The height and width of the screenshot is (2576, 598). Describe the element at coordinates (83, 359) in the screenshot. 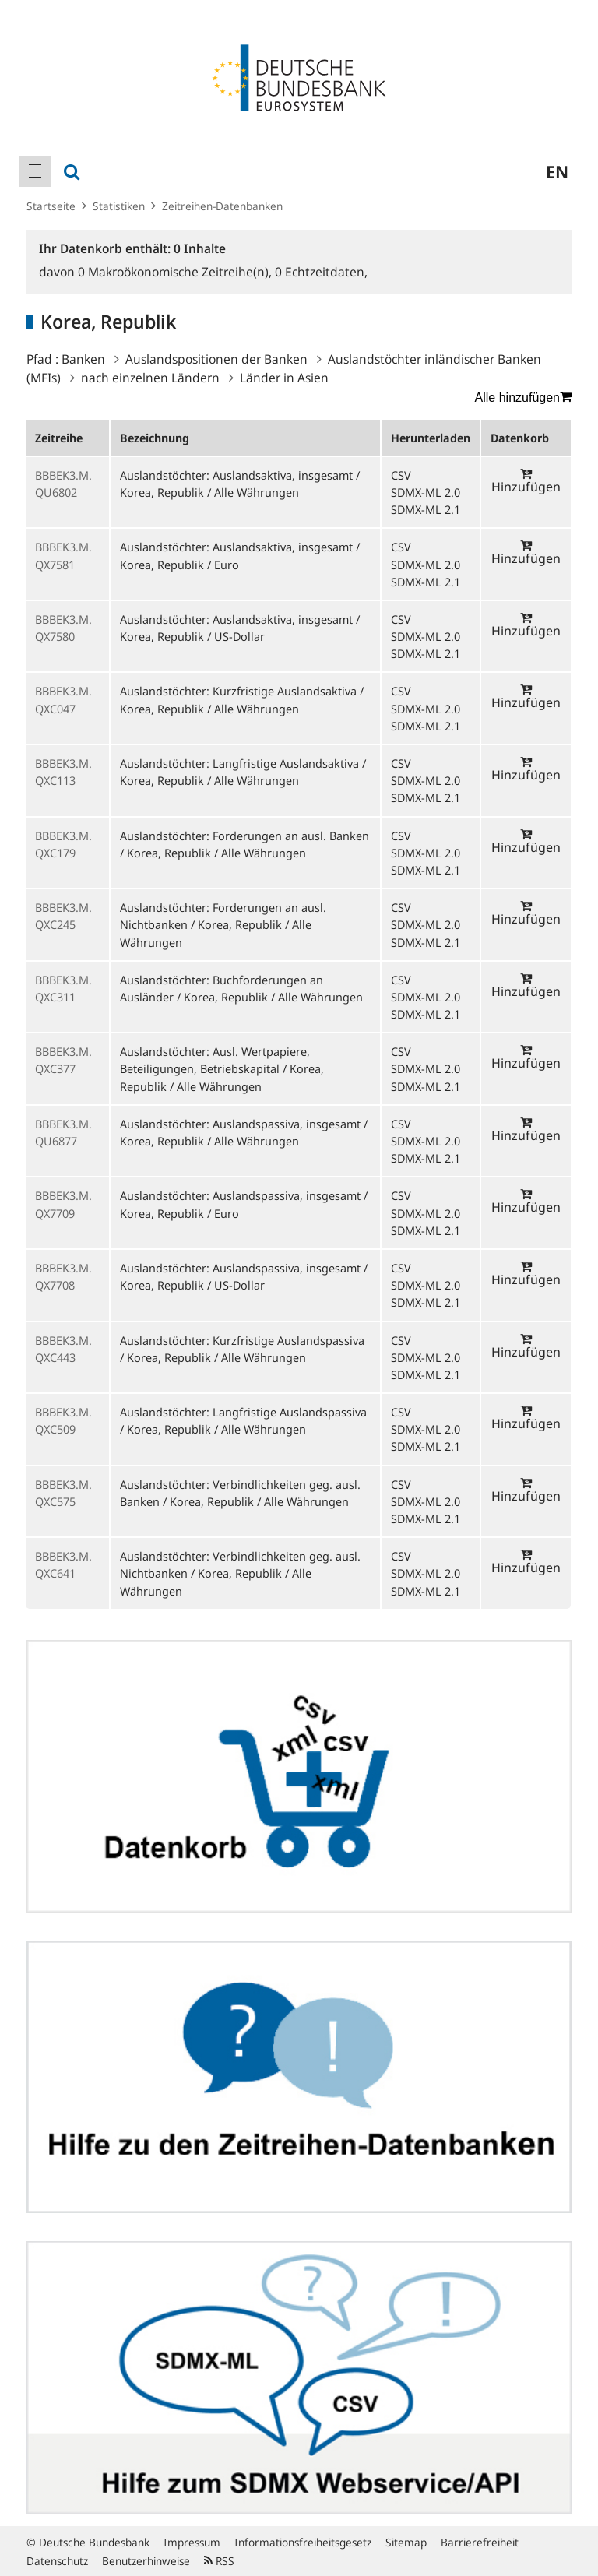

I see `Banken` at that location.